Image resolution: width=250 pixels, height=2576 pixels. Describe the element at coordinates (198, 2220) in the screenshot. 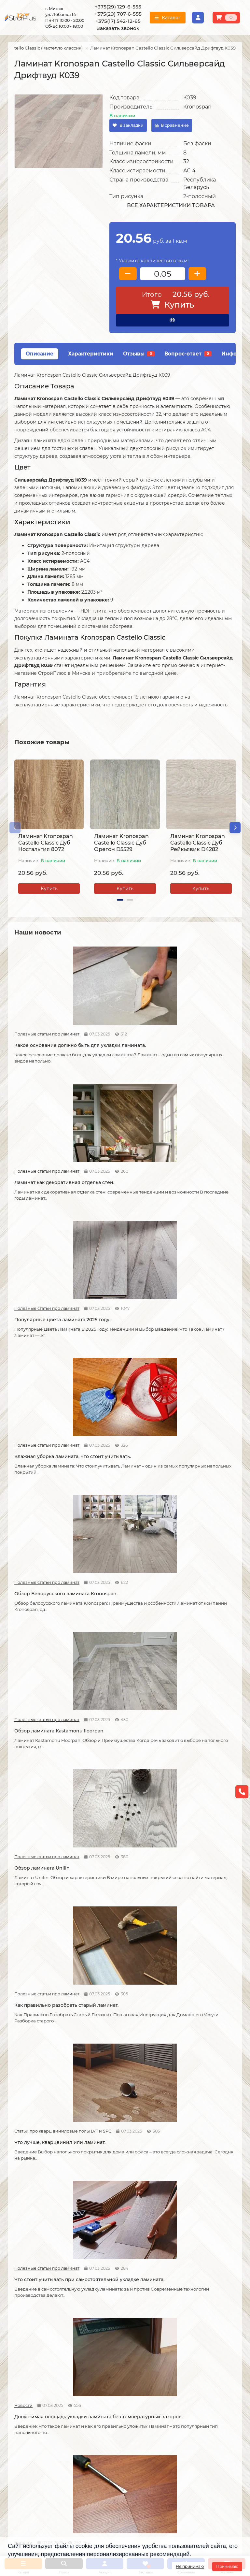

I see `Коммерческий и полукоммерческий линолеум, в чем отличие?` at that location.